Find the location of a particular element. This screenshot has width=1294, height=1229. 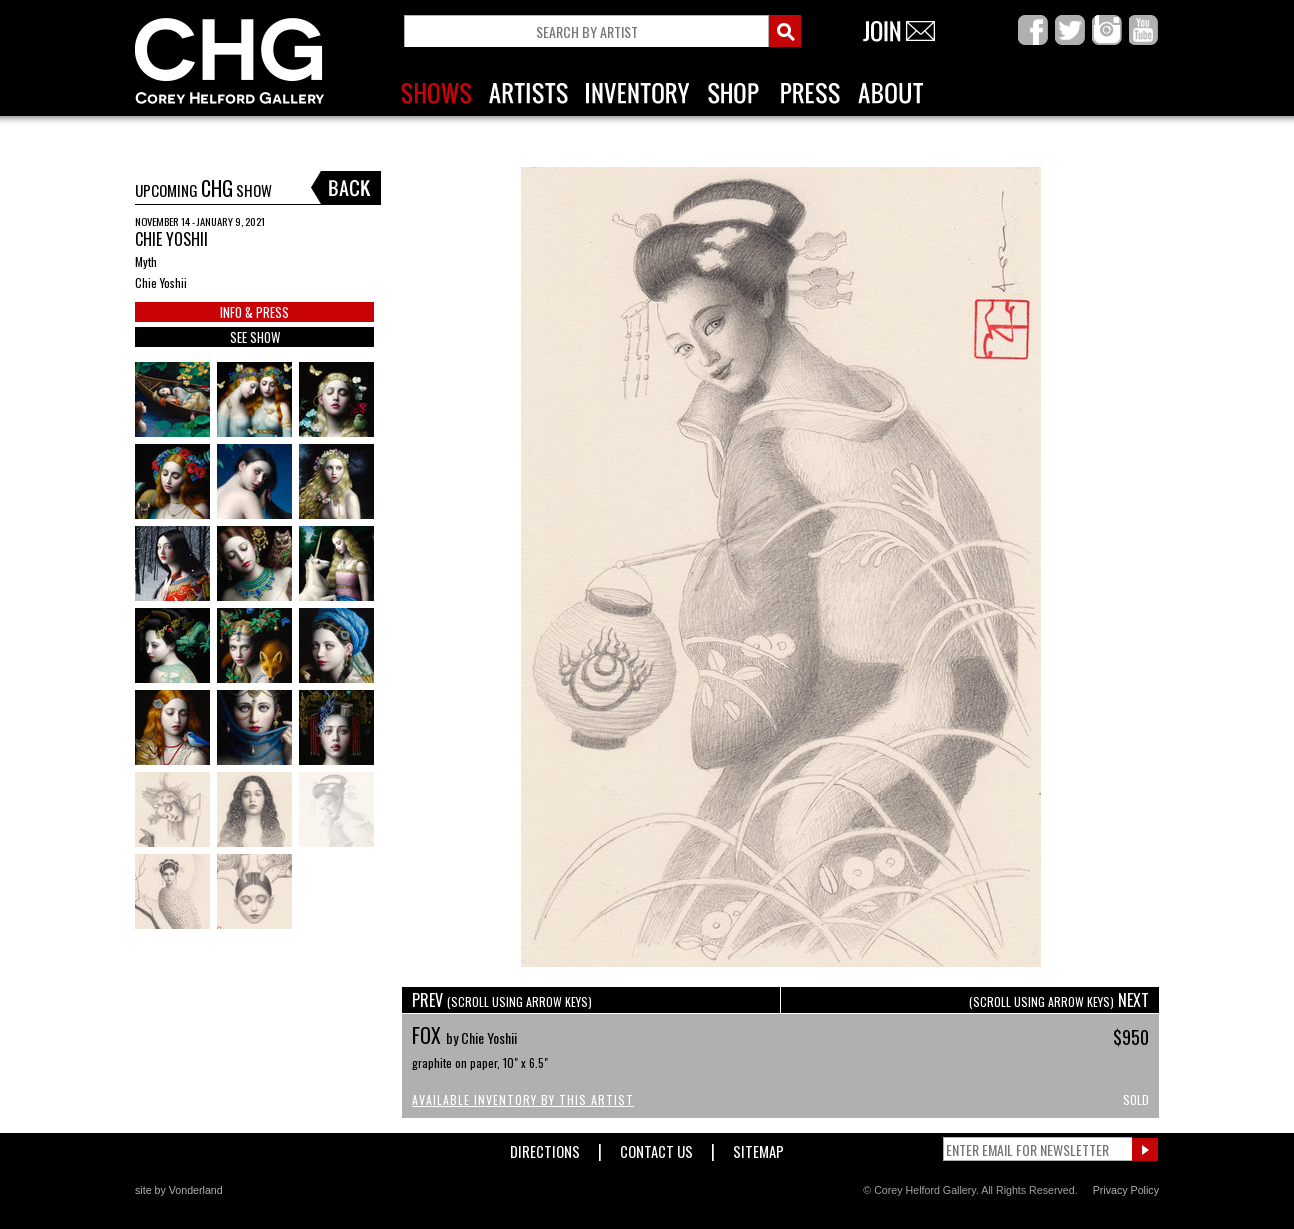

PREV is located at coordinates (502, 1000).